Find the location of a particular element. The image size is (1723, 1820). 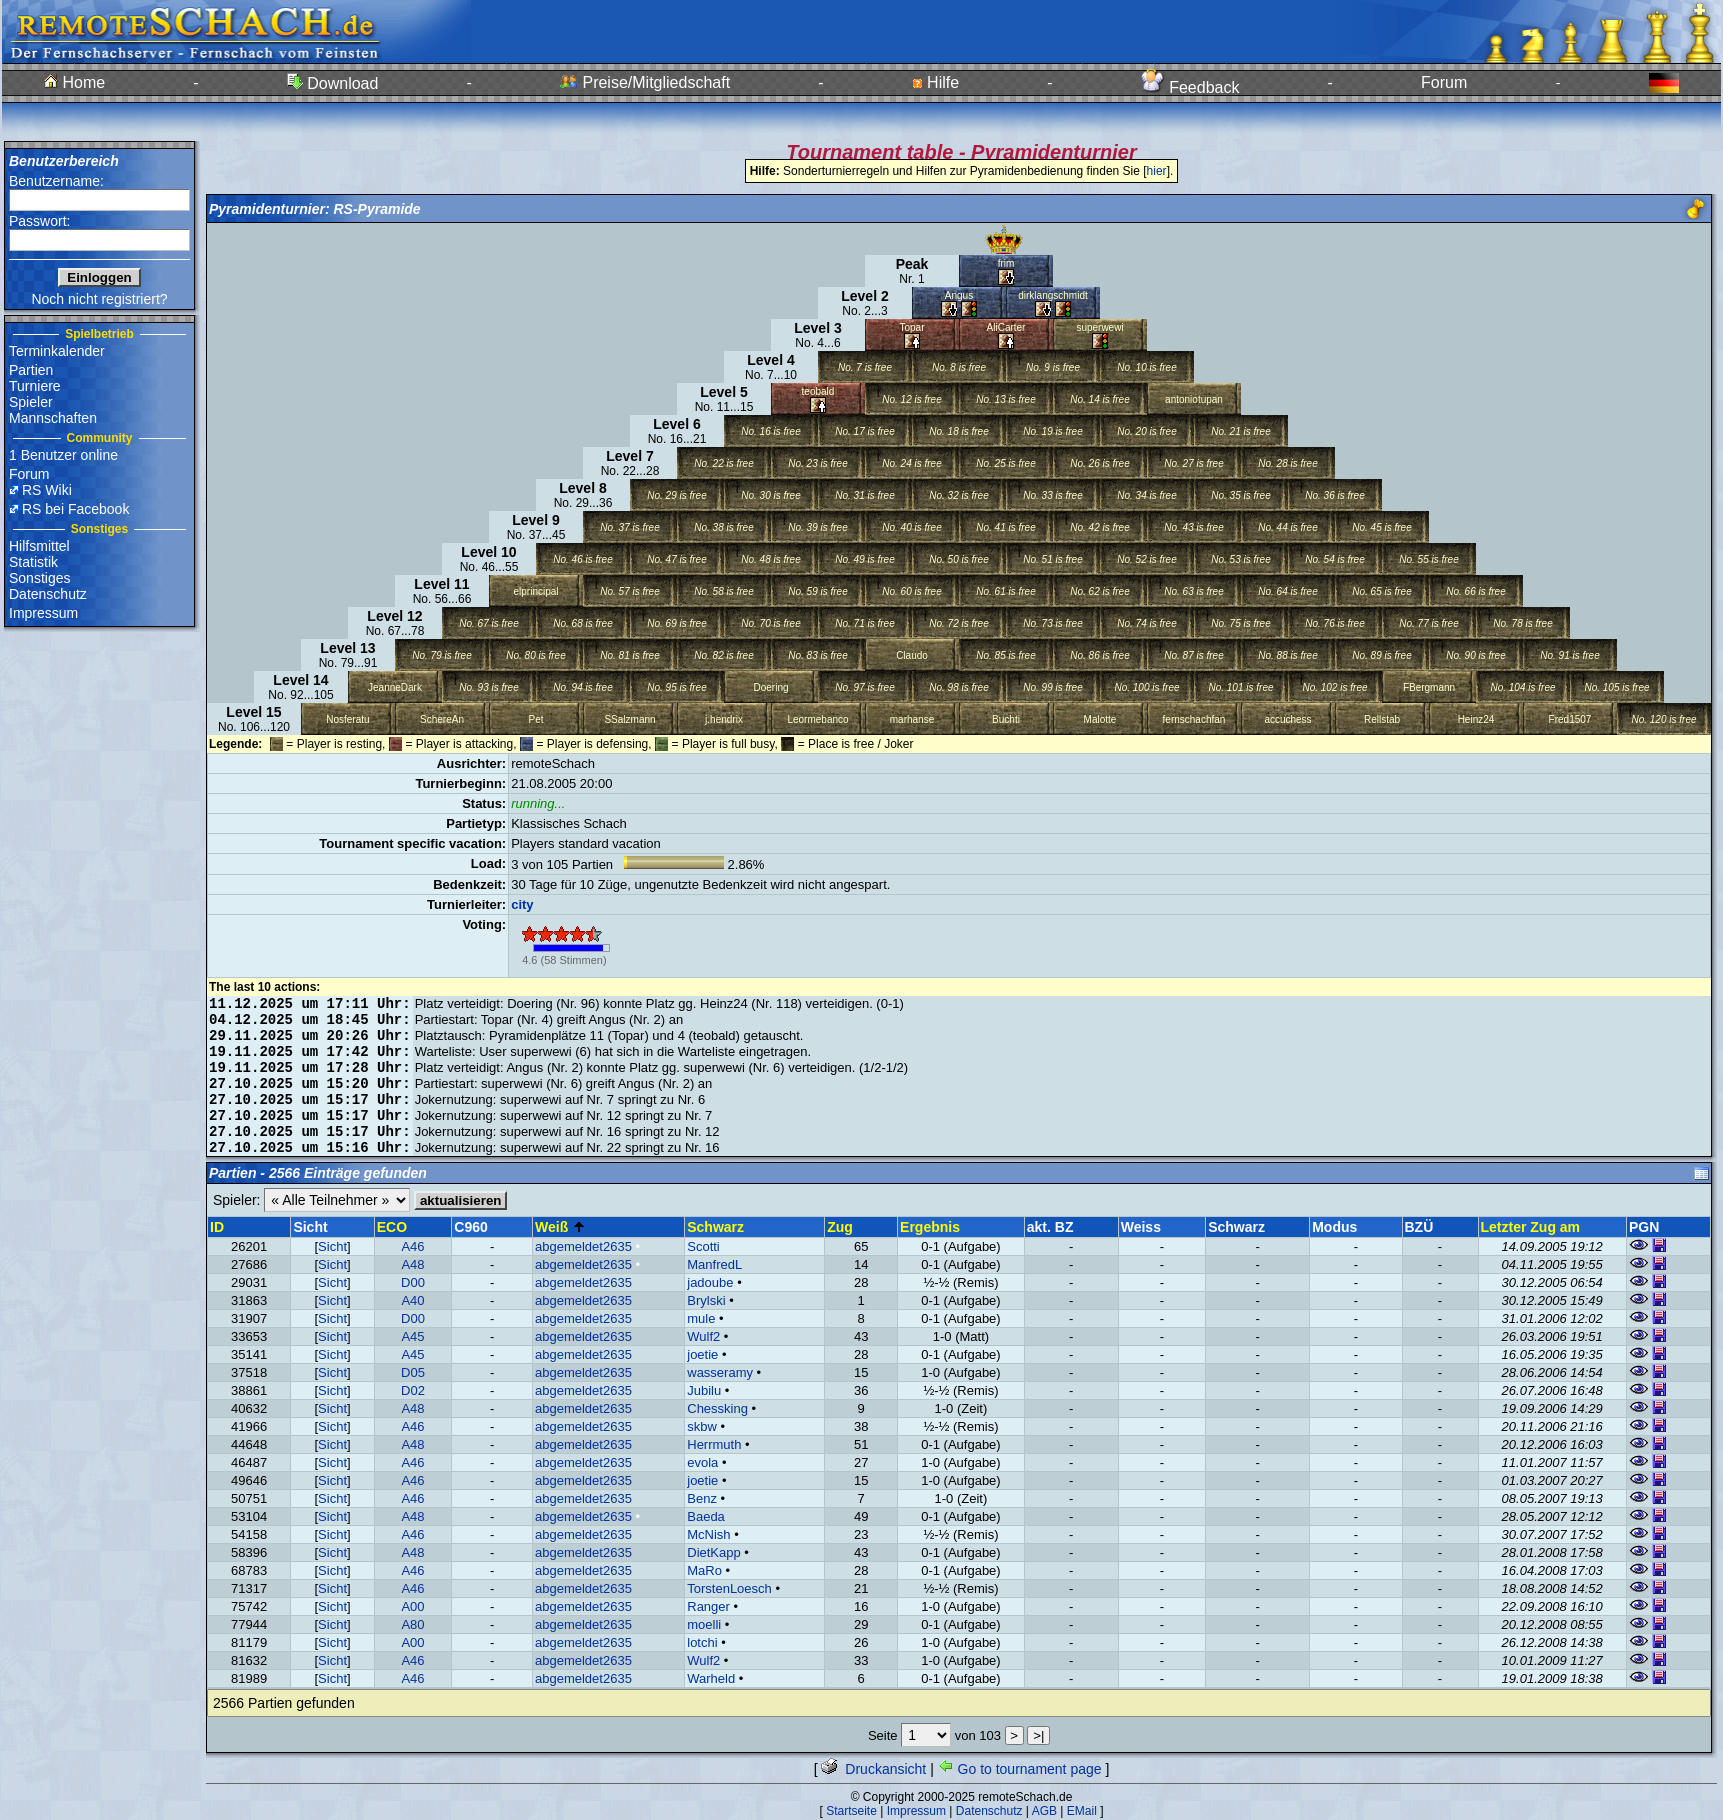

Terminkalender is located at coordinates (57, 351).